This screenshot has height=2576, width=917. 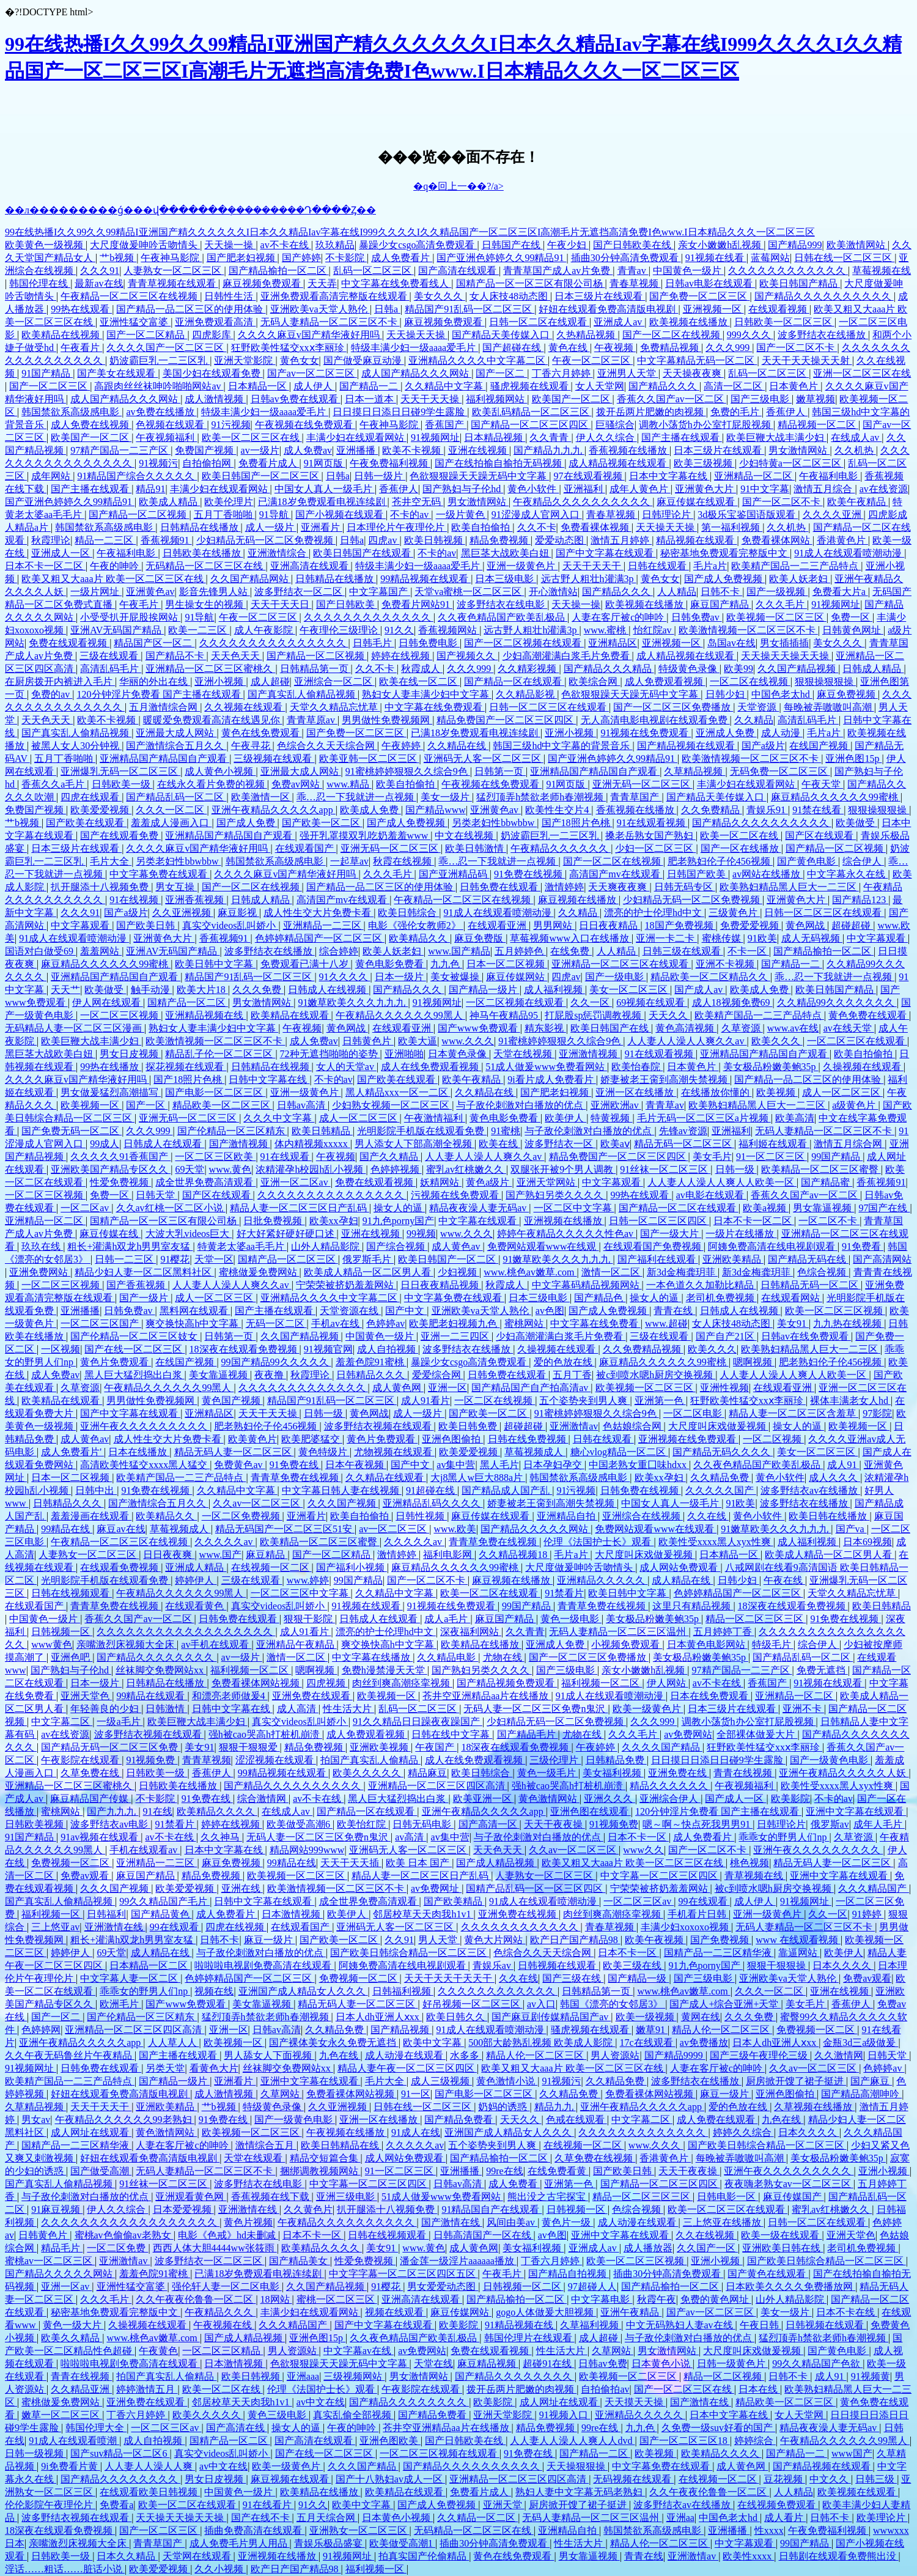 What do you see at coordinates (697, 360) in the screenshot?
I see `中文字幕精品无码一区二区` at bounding box center [697, 360].